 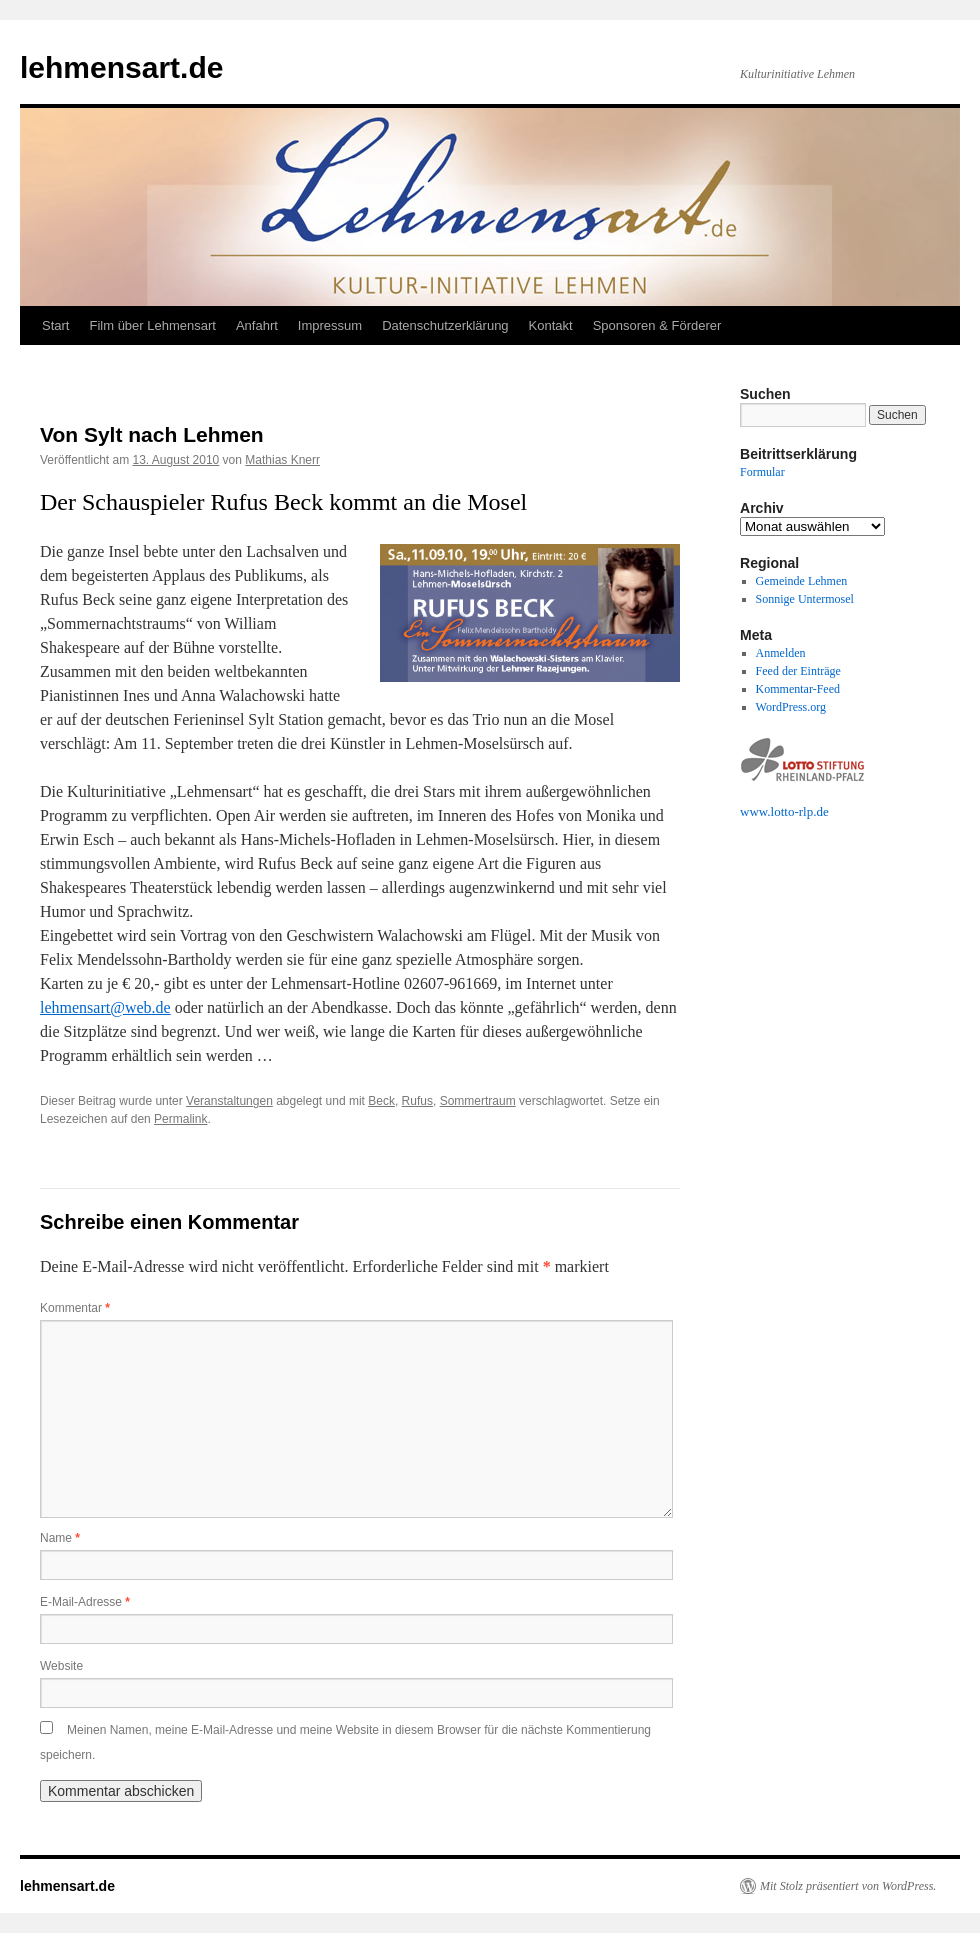 What do you see at coordinates (229, 1101) in the screenshot?
I see `Veranstaltungen` at bounding box center [229, 1101].